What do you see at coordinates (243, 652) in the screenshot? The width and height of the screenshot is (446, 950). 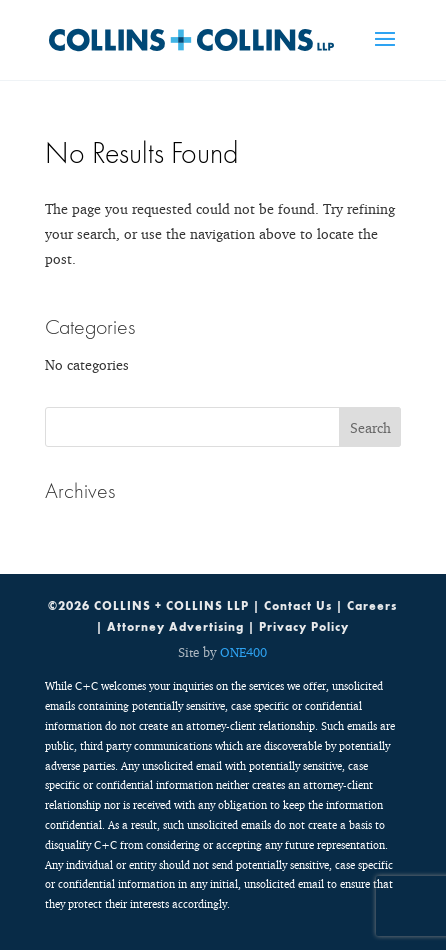 I see `ONE400` at bounding box center [243, 652].